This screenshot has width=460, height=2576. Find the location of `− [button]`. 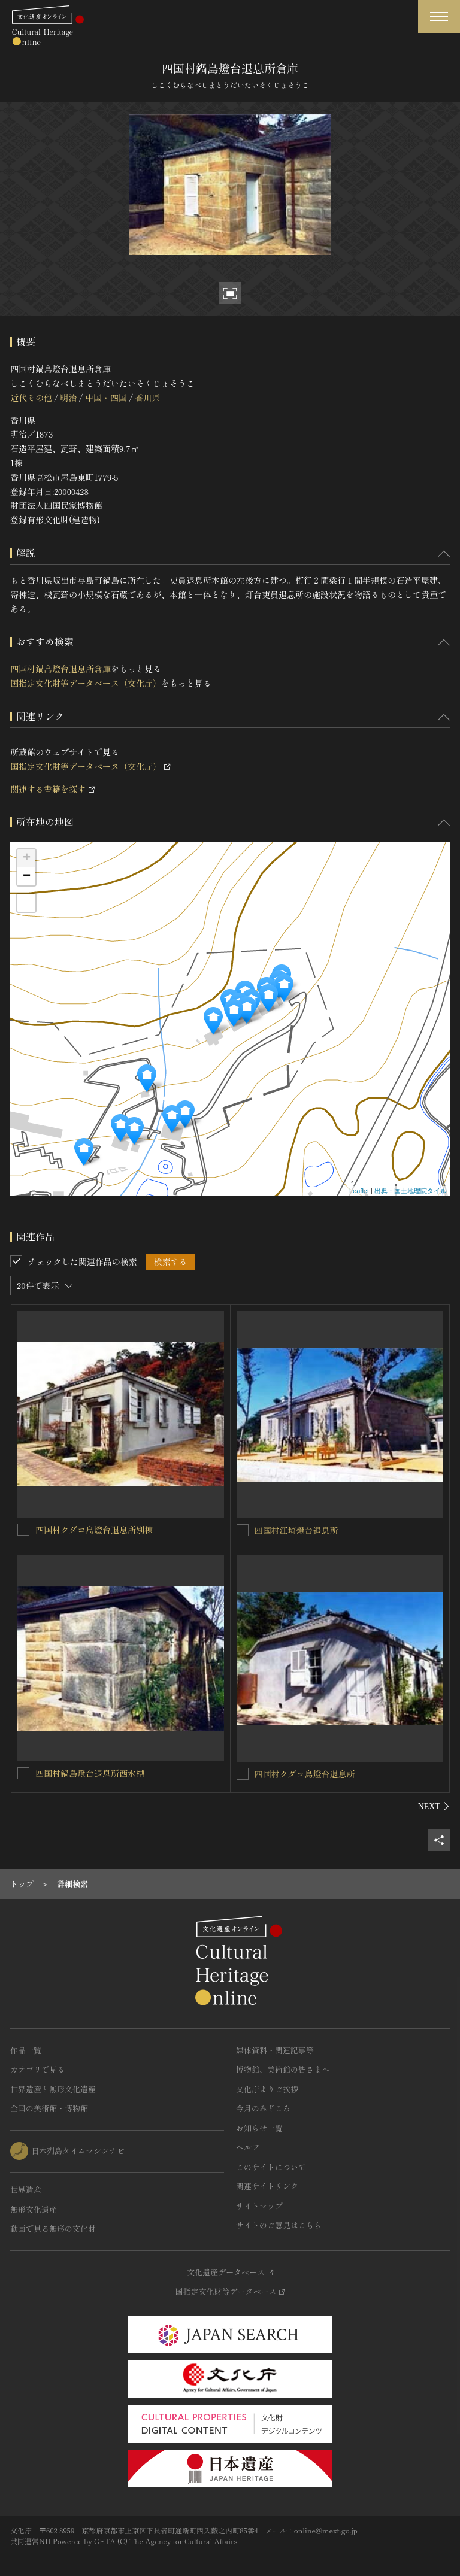

− [button] is located at coordinates (27, 876).